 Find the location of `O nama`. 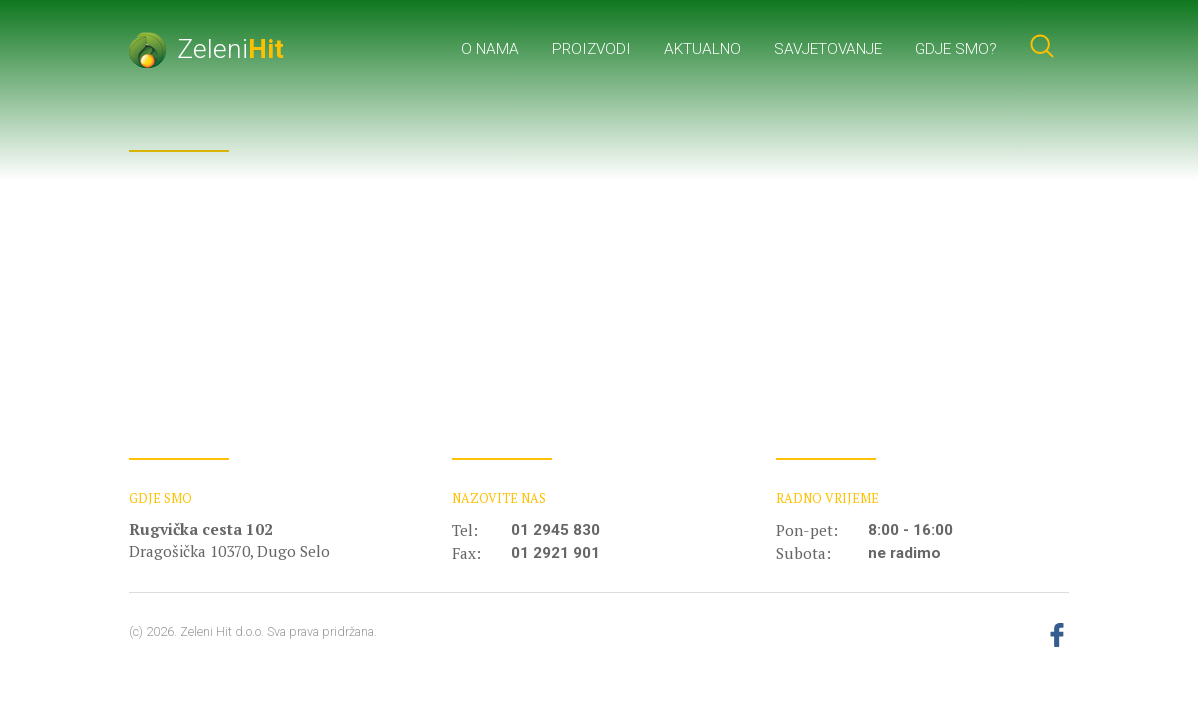

O nama is located at coordinates (490, 49).